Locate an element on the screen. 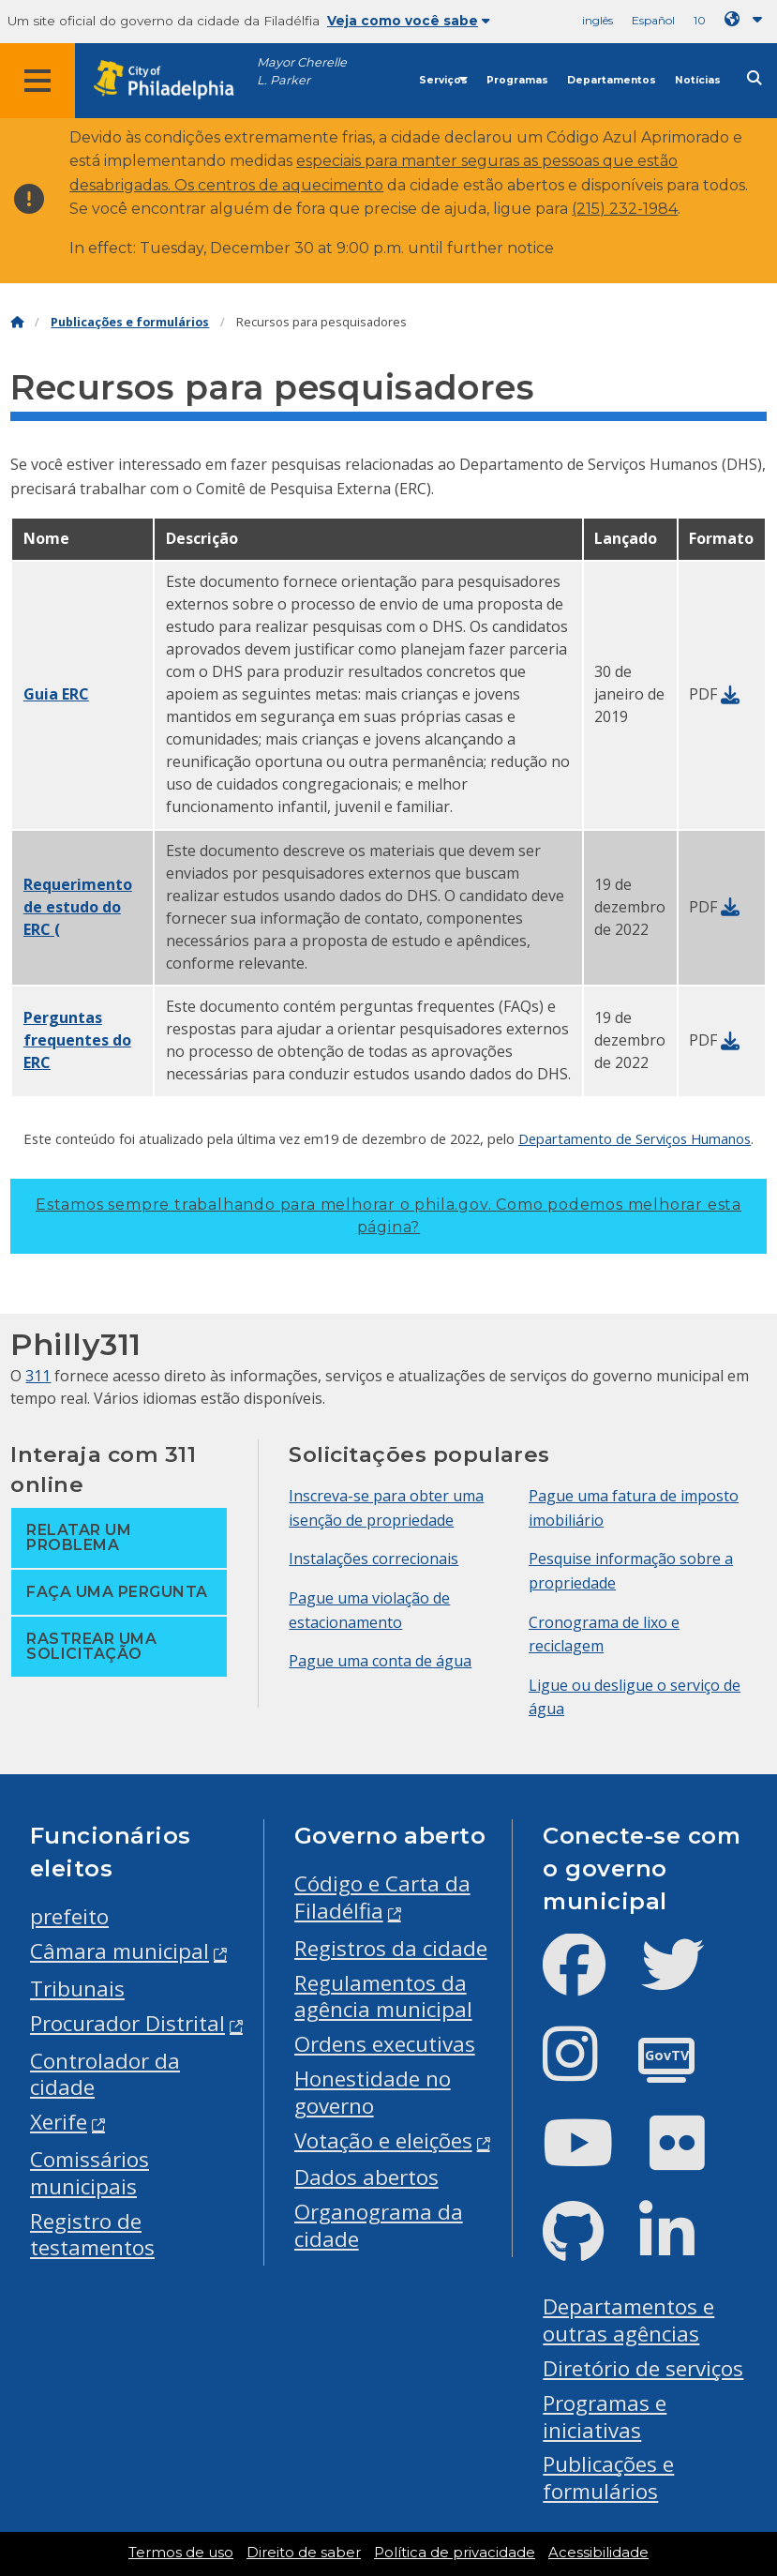  Registro de testamentos is located at coordinates (92, 2235).